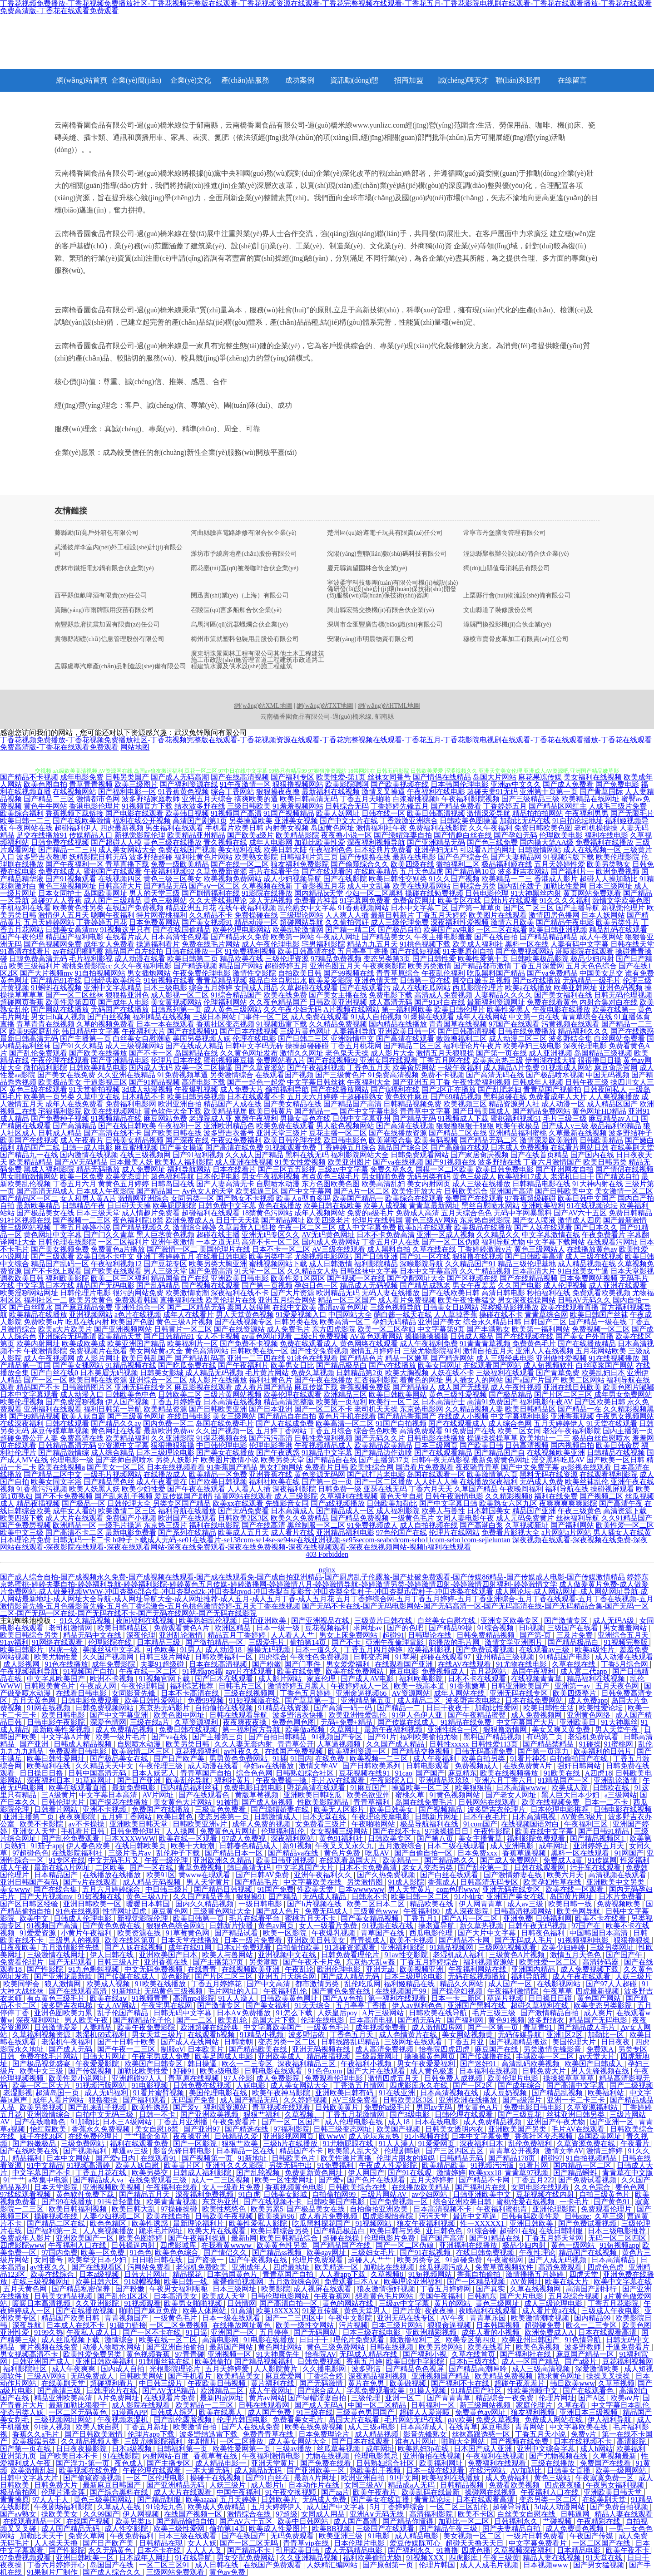 The height and width of the screenshot is (2576, 654). I want to click on 丁香五月新址, so click(147, 2427).